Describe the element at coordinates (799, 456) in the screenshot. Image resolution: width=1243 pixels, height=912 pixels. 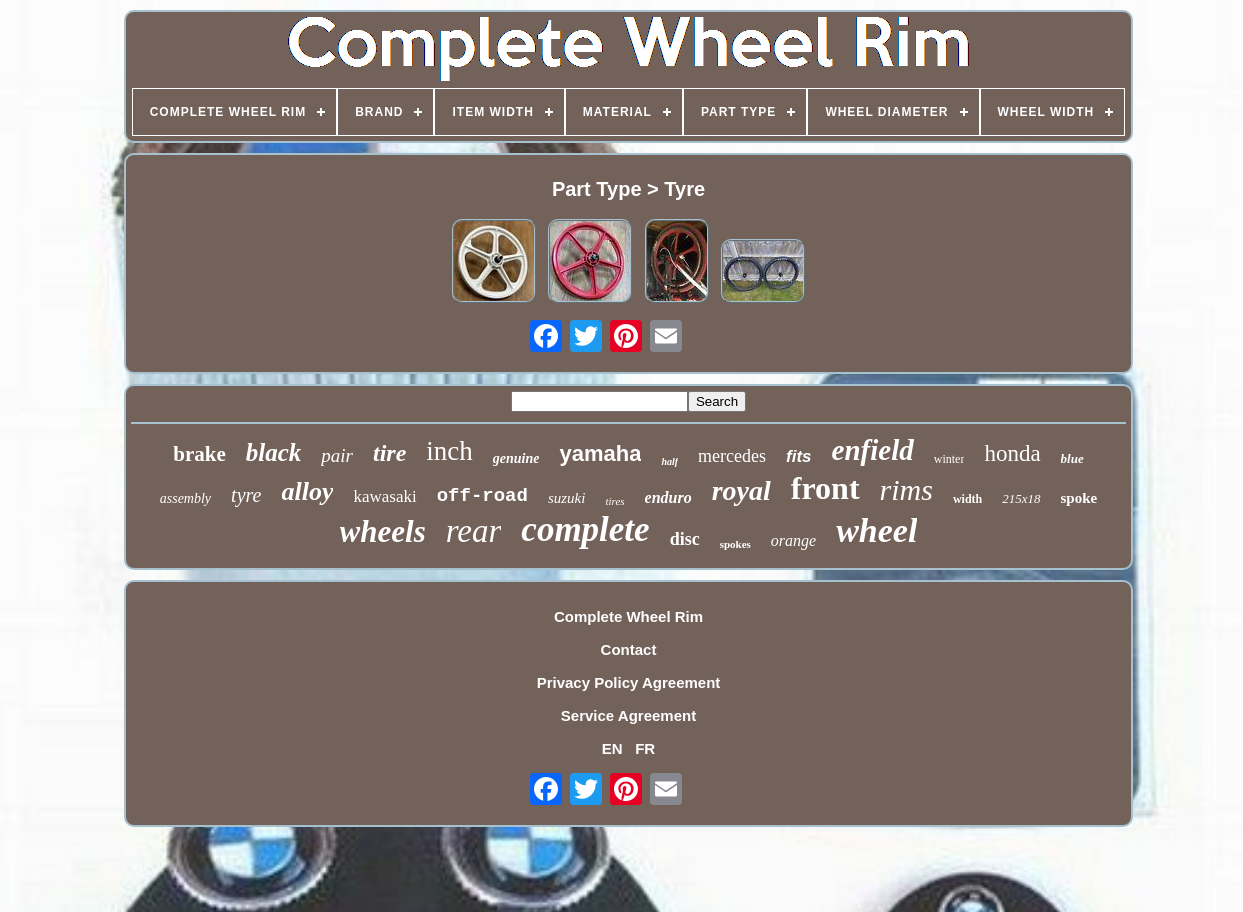
I see `fits` at that location.